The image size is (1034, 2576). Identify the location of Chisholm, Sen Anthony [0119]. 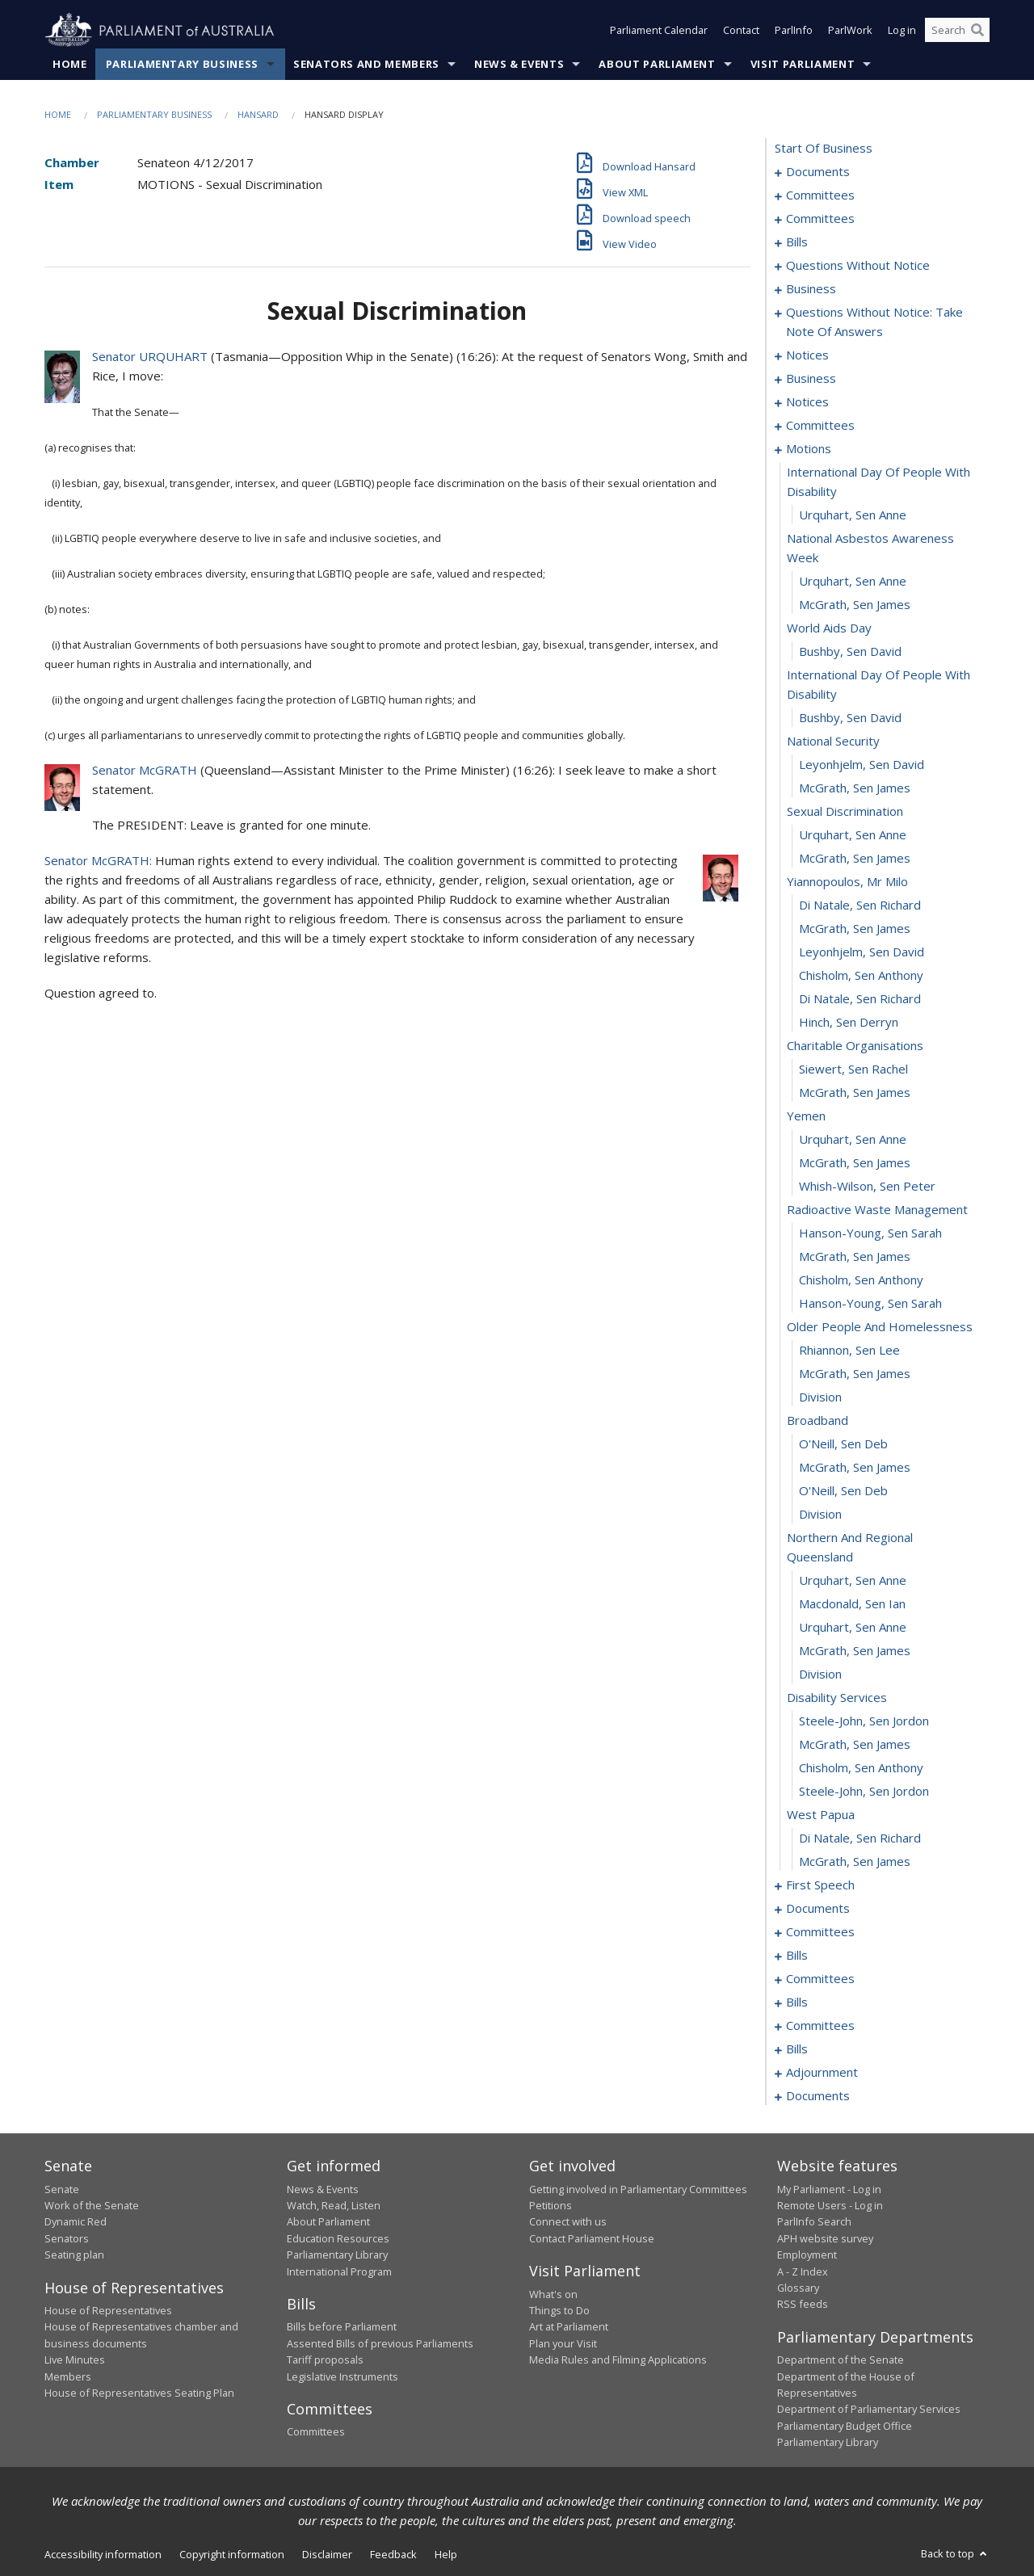
(861, 976).